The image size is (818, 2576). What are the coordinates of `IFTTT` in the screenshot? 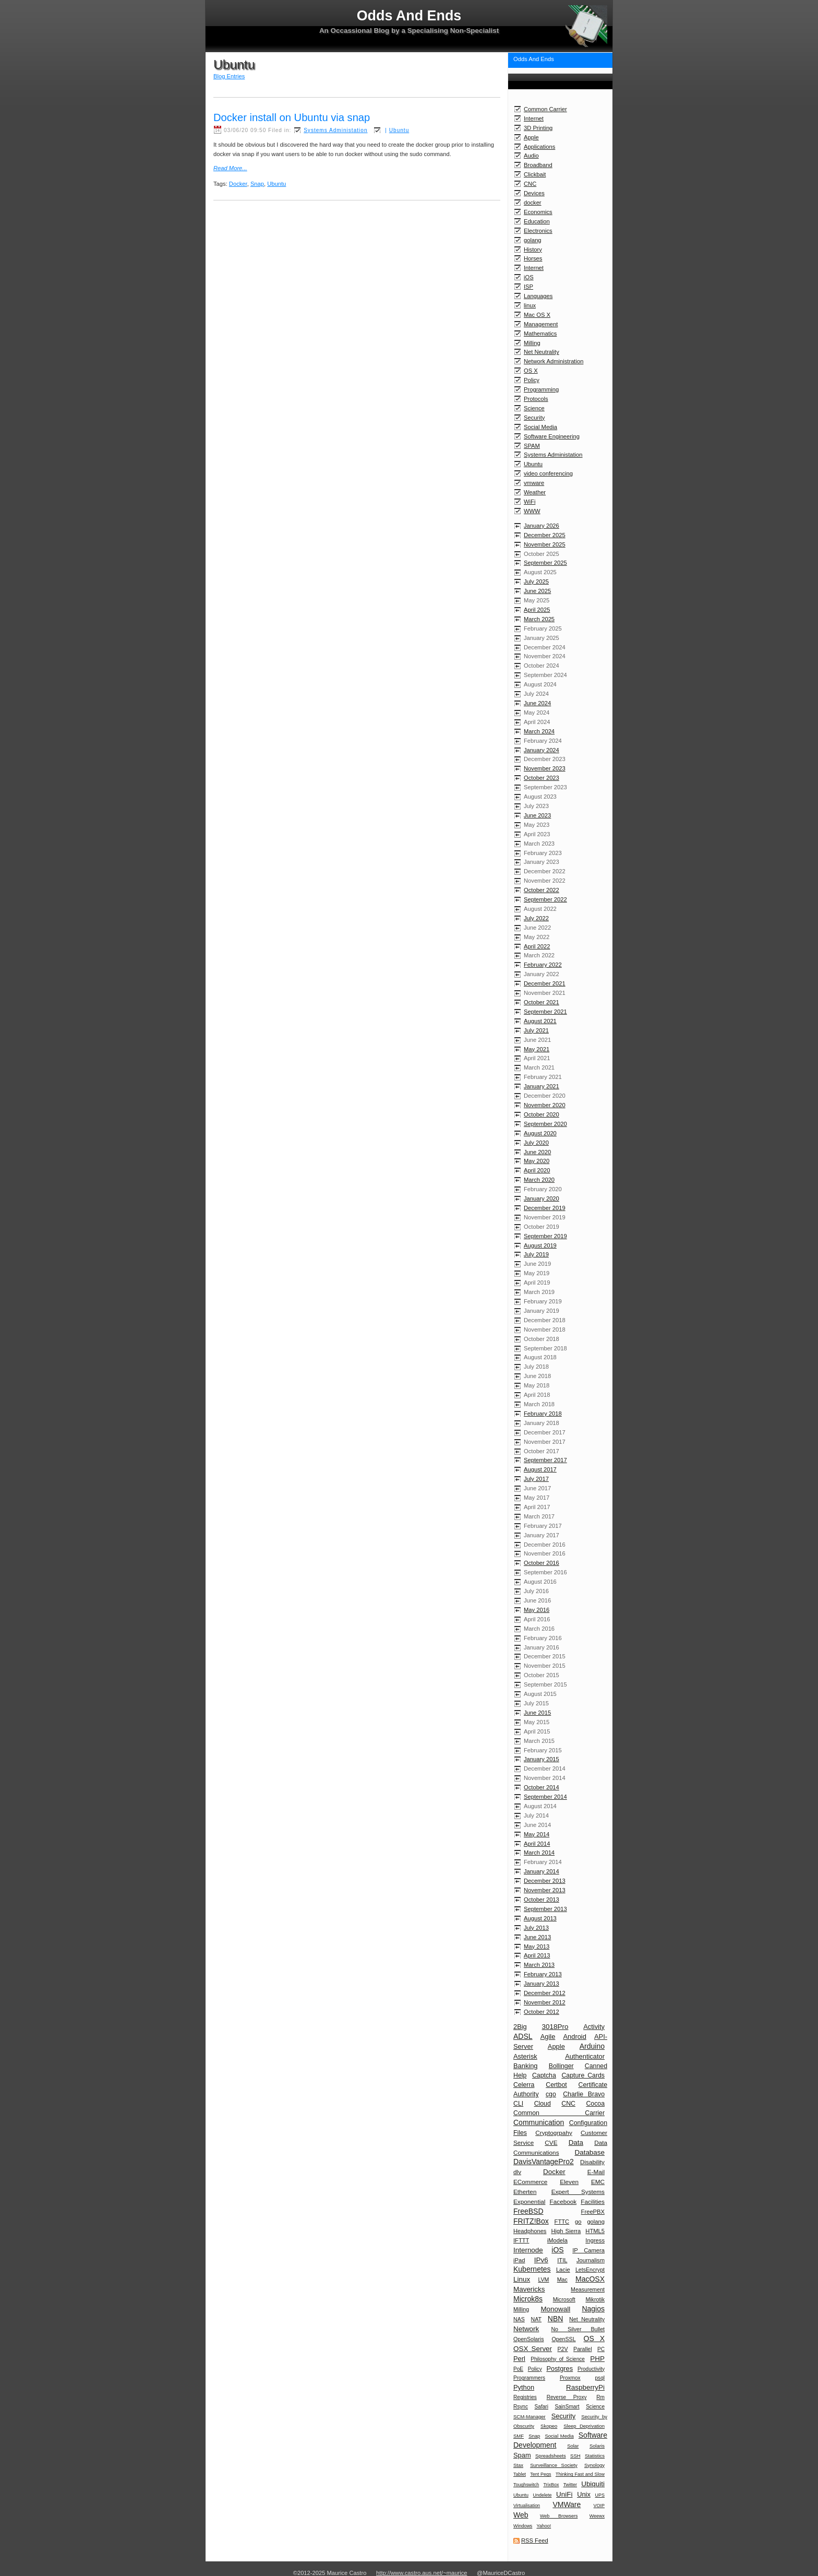 It's located at (521, 2240).